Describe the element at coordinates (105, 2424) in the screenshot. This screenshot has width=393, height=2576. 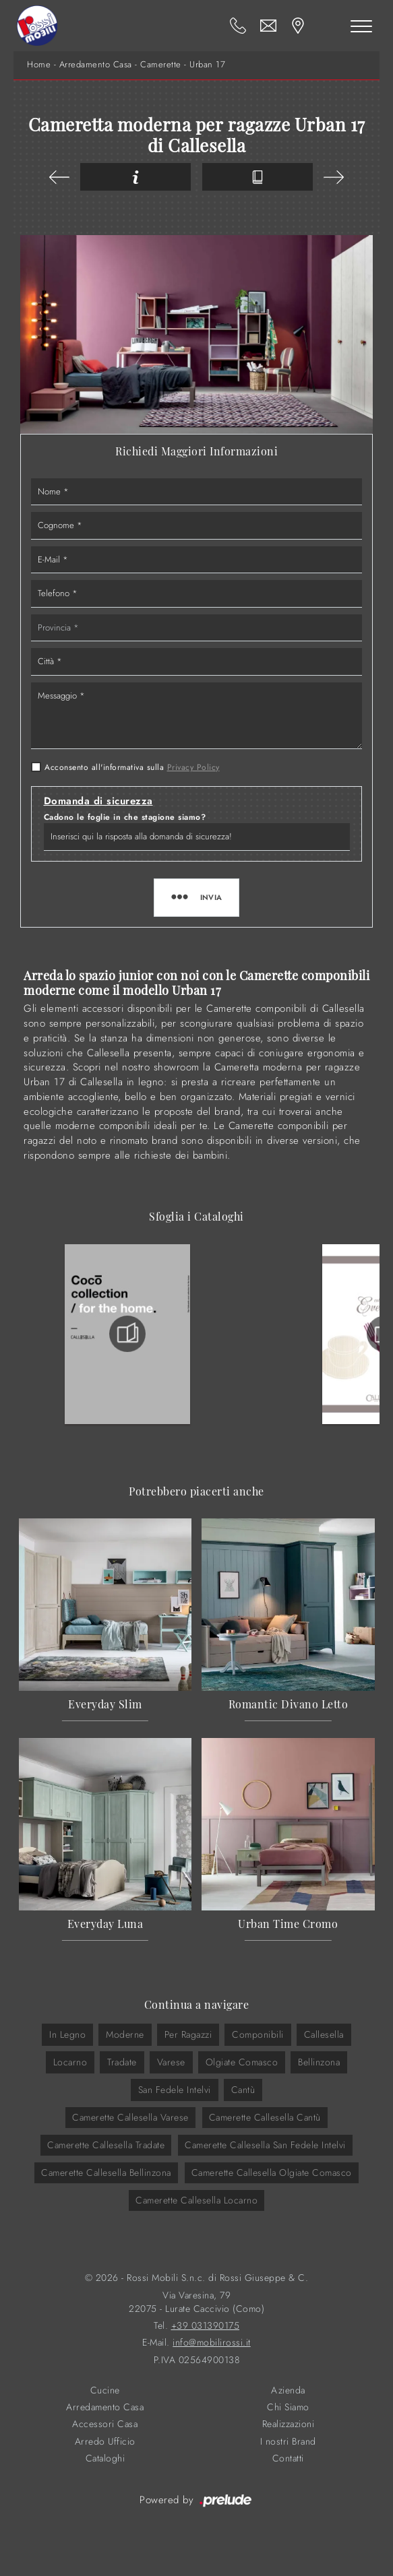
I see `Accessori Casa` at that location.